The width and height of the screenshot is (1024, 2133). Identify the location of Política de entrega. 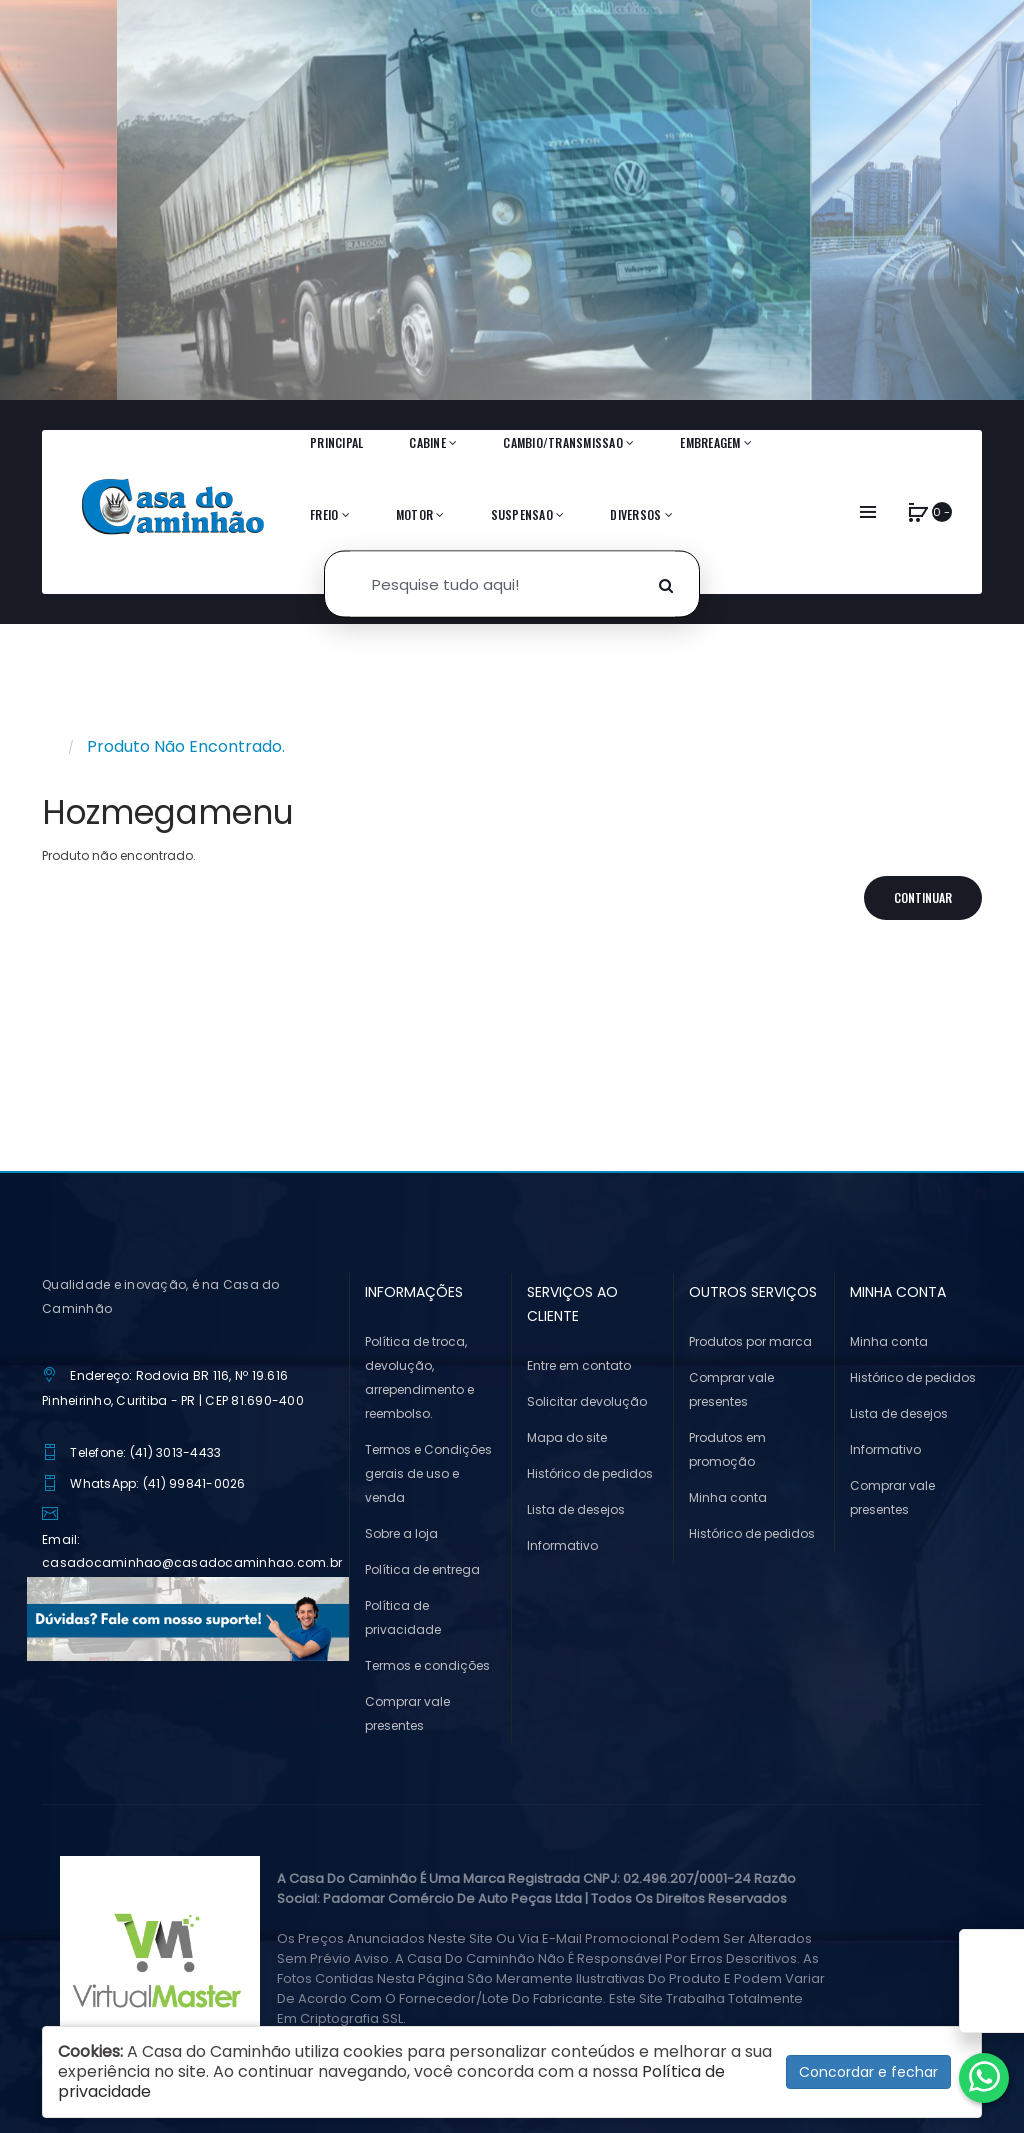
(422, 1569).